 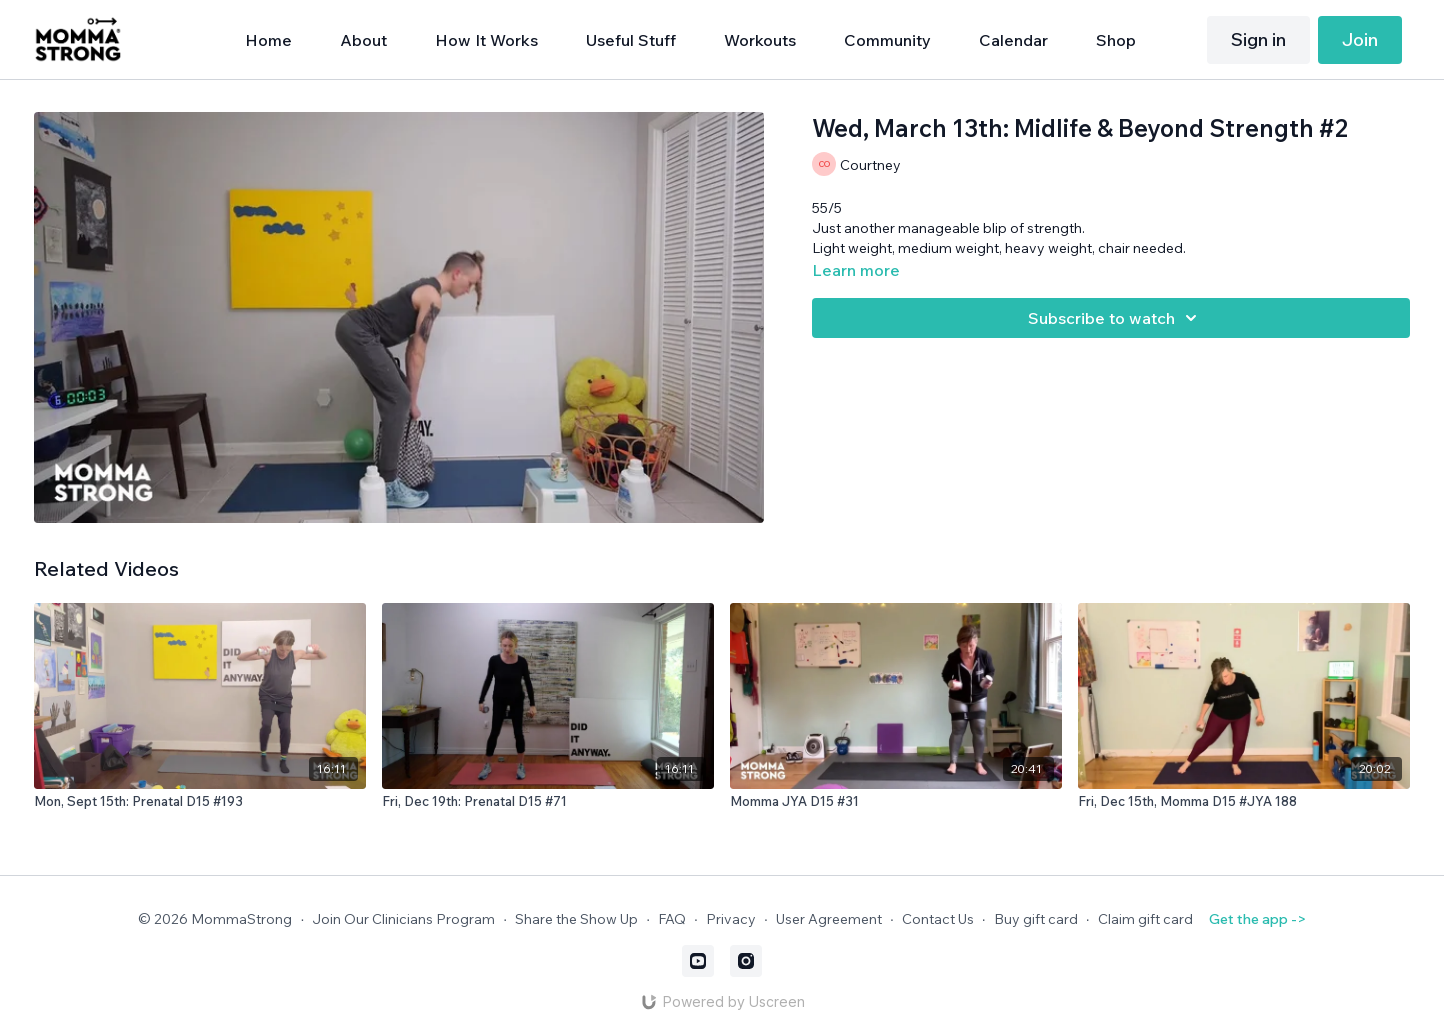 I want to click on Share the Show Up, so click(x=576, y=919).